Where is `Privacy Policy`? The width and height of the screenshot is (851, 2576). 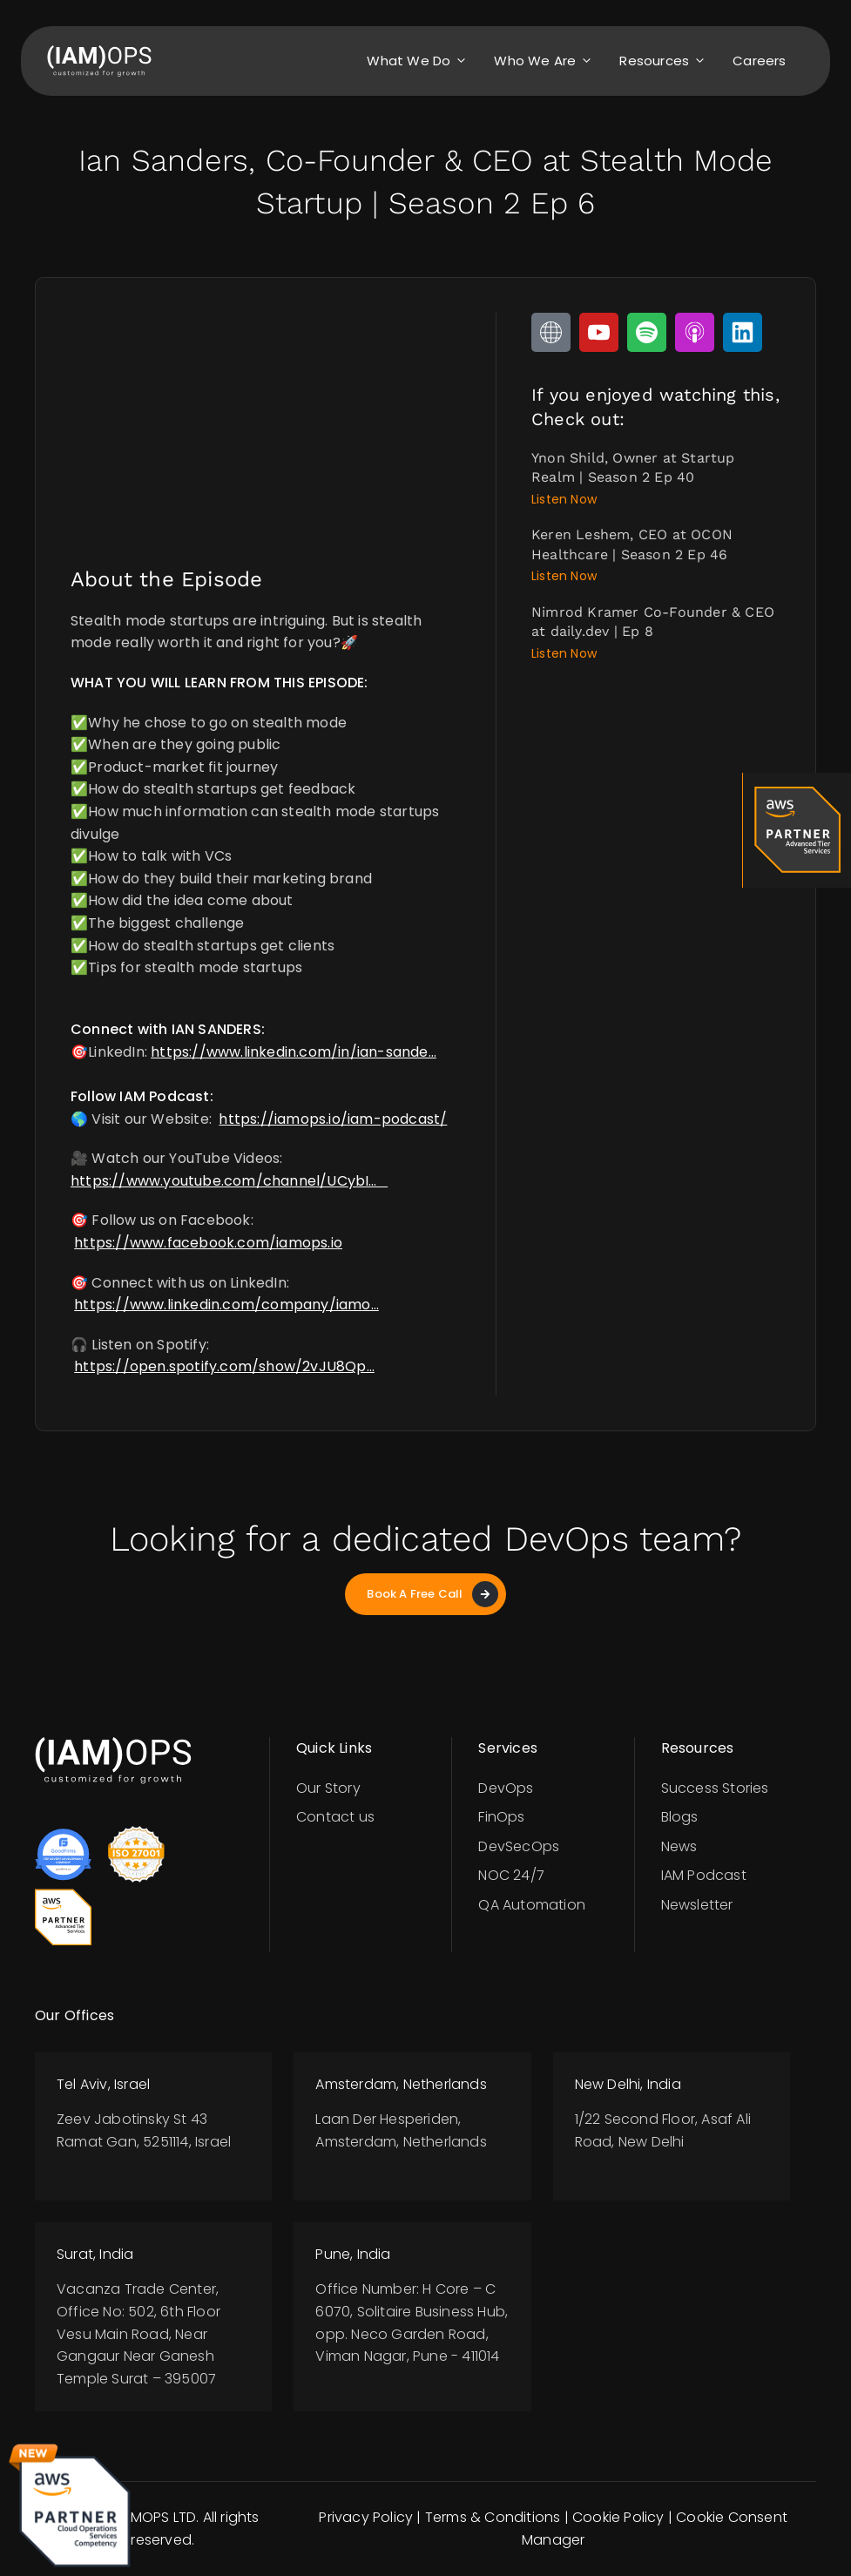 Privacy Policy is located at coordinates (366, 2517).